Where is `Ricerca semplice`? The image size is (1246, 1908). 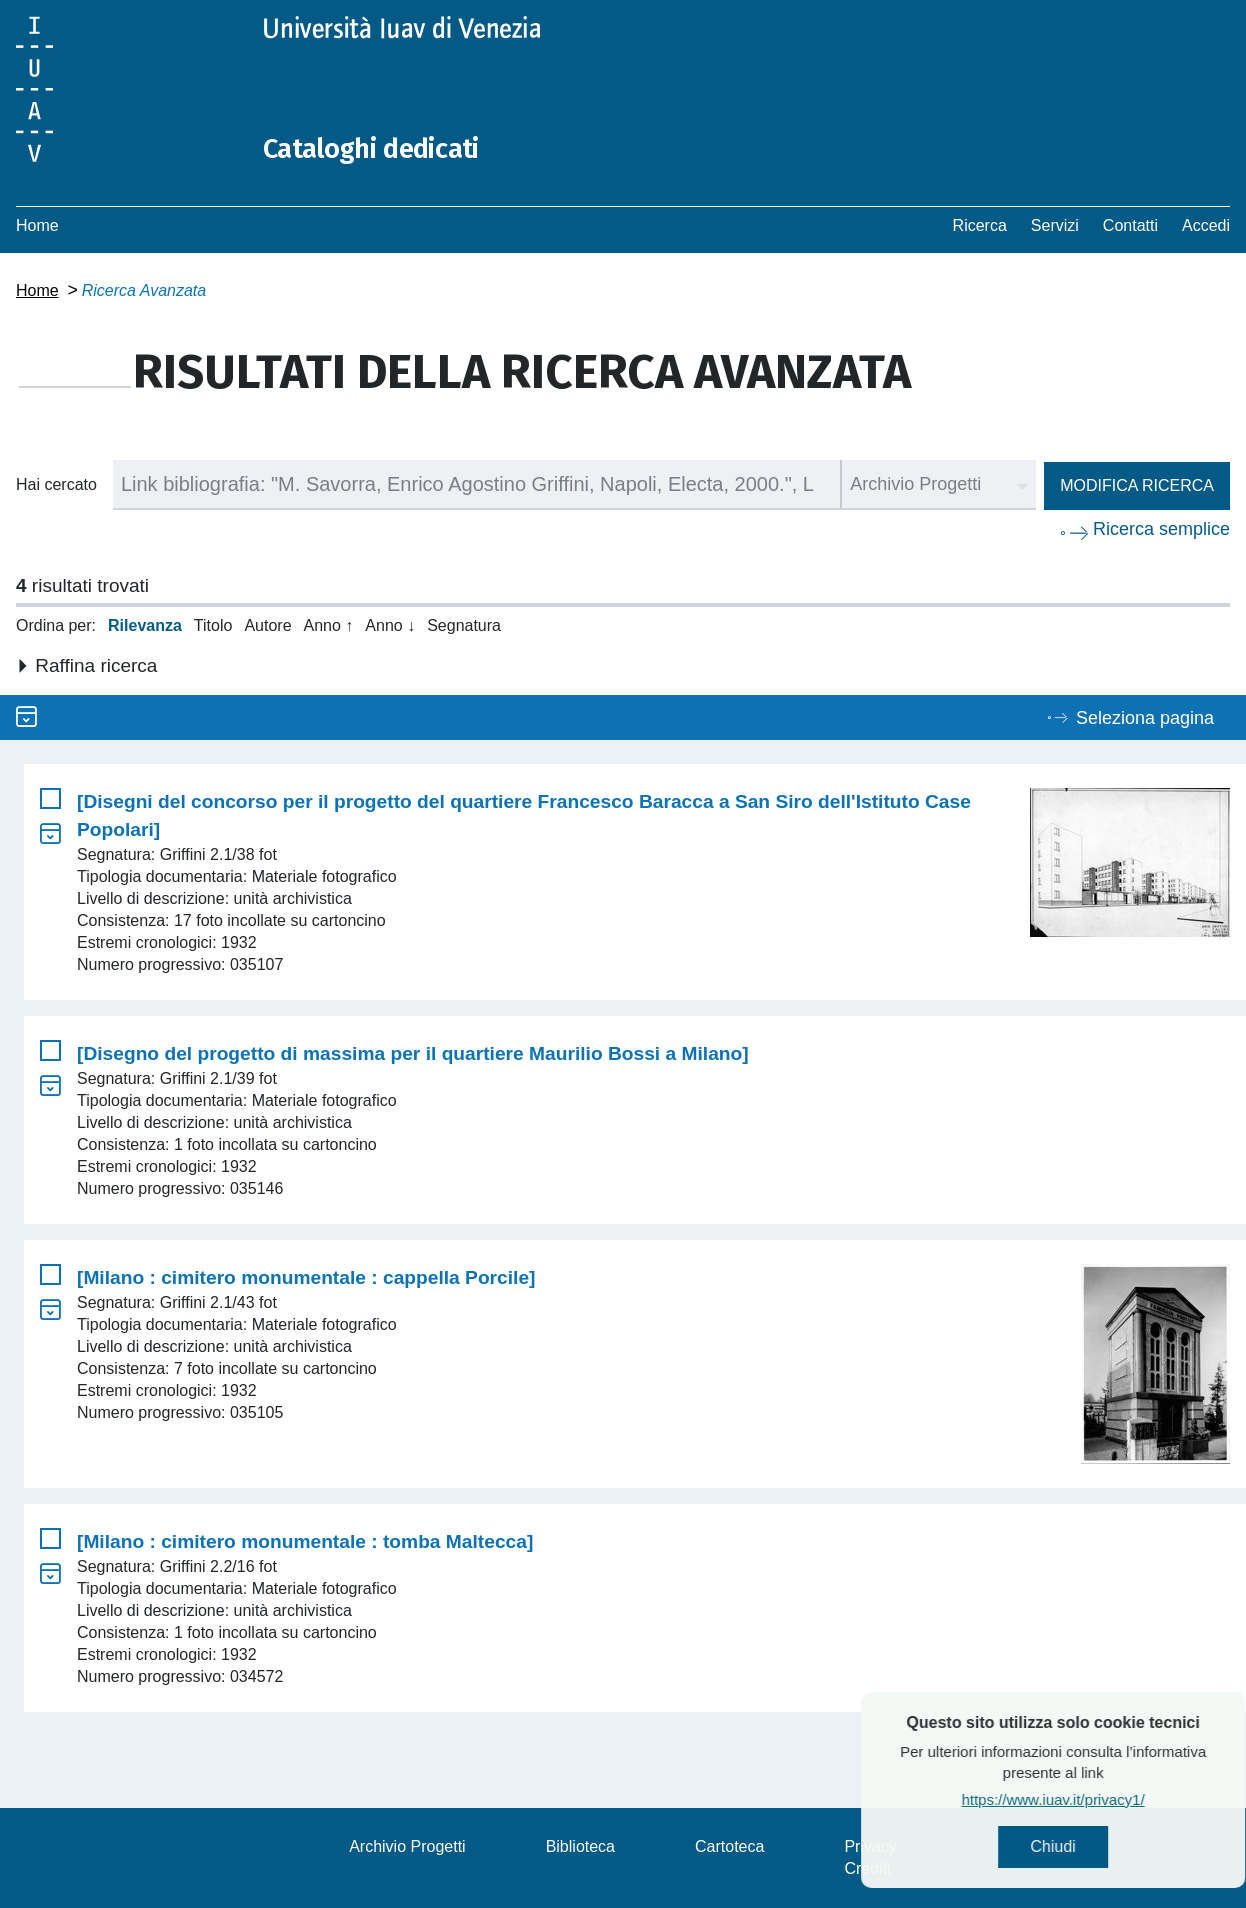 Ricerca semplice is located at coordinates (1161, 529).